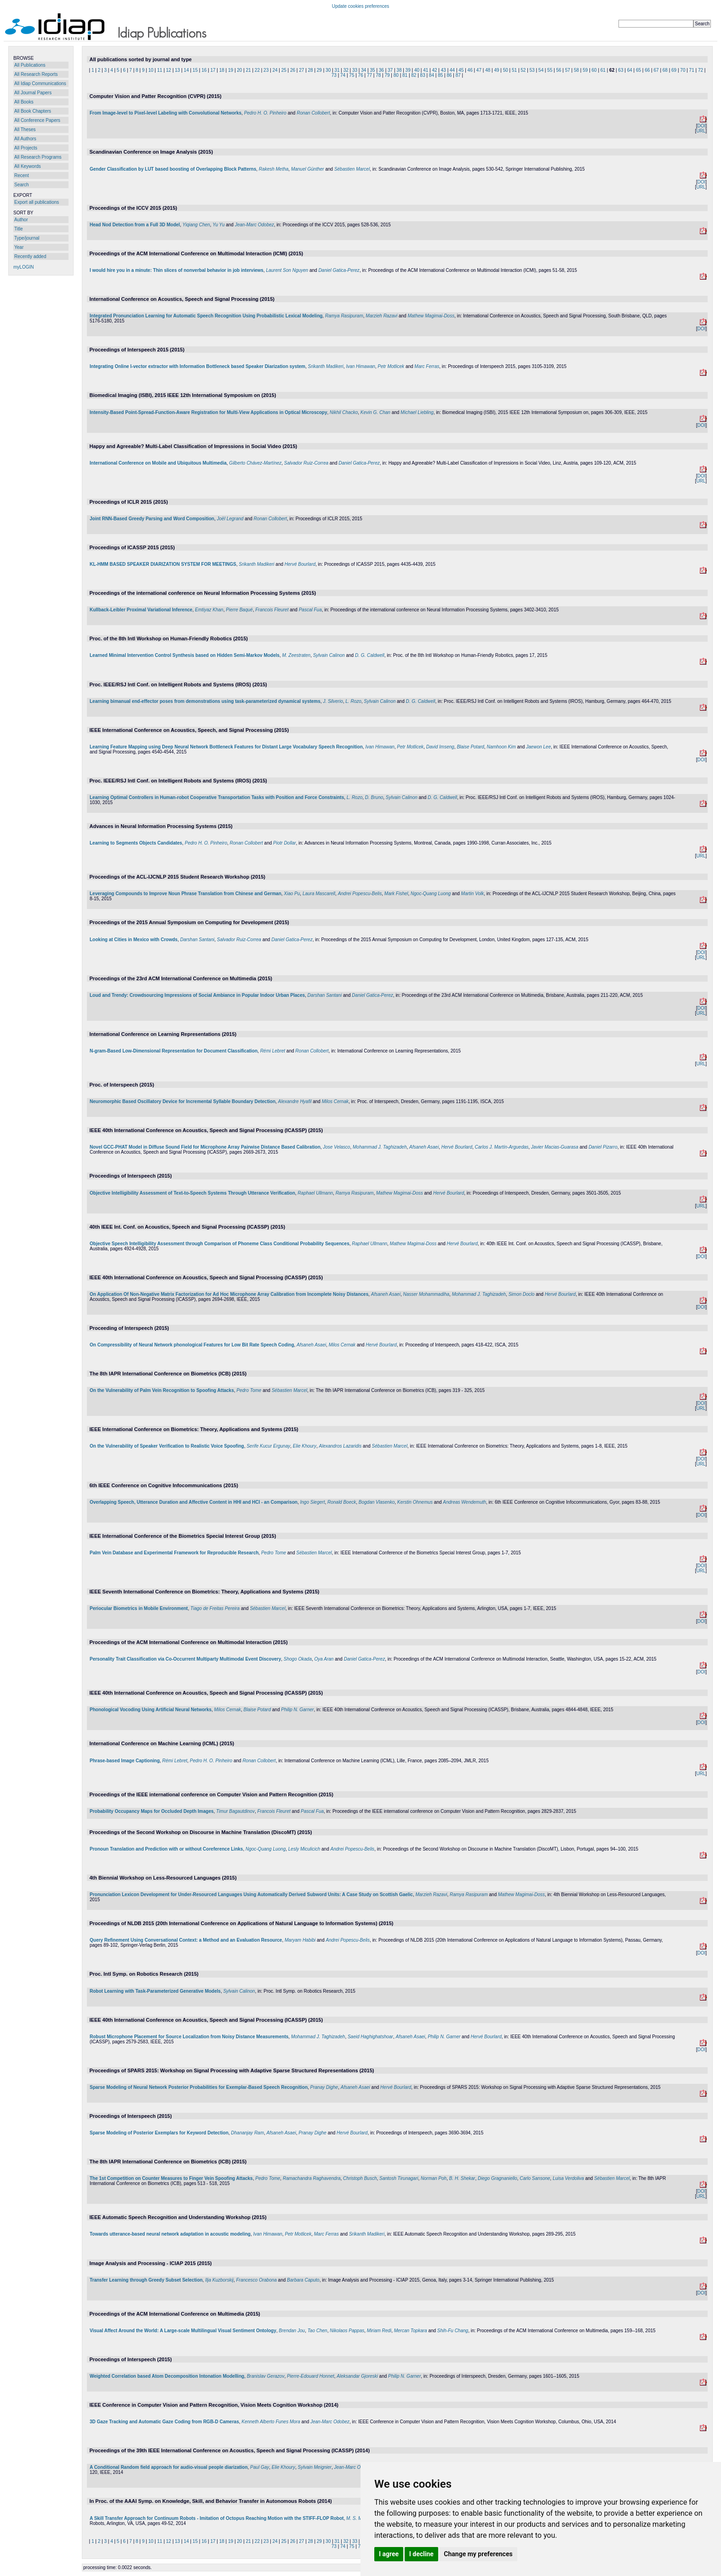 The height and width of the screenshot is (2576, 721). Describe the element at coordinates (171, 2178) in the screenshot. I see `The 1st Competition on Counter Measures to Finger Vein Spoofing Attacks` at that location.